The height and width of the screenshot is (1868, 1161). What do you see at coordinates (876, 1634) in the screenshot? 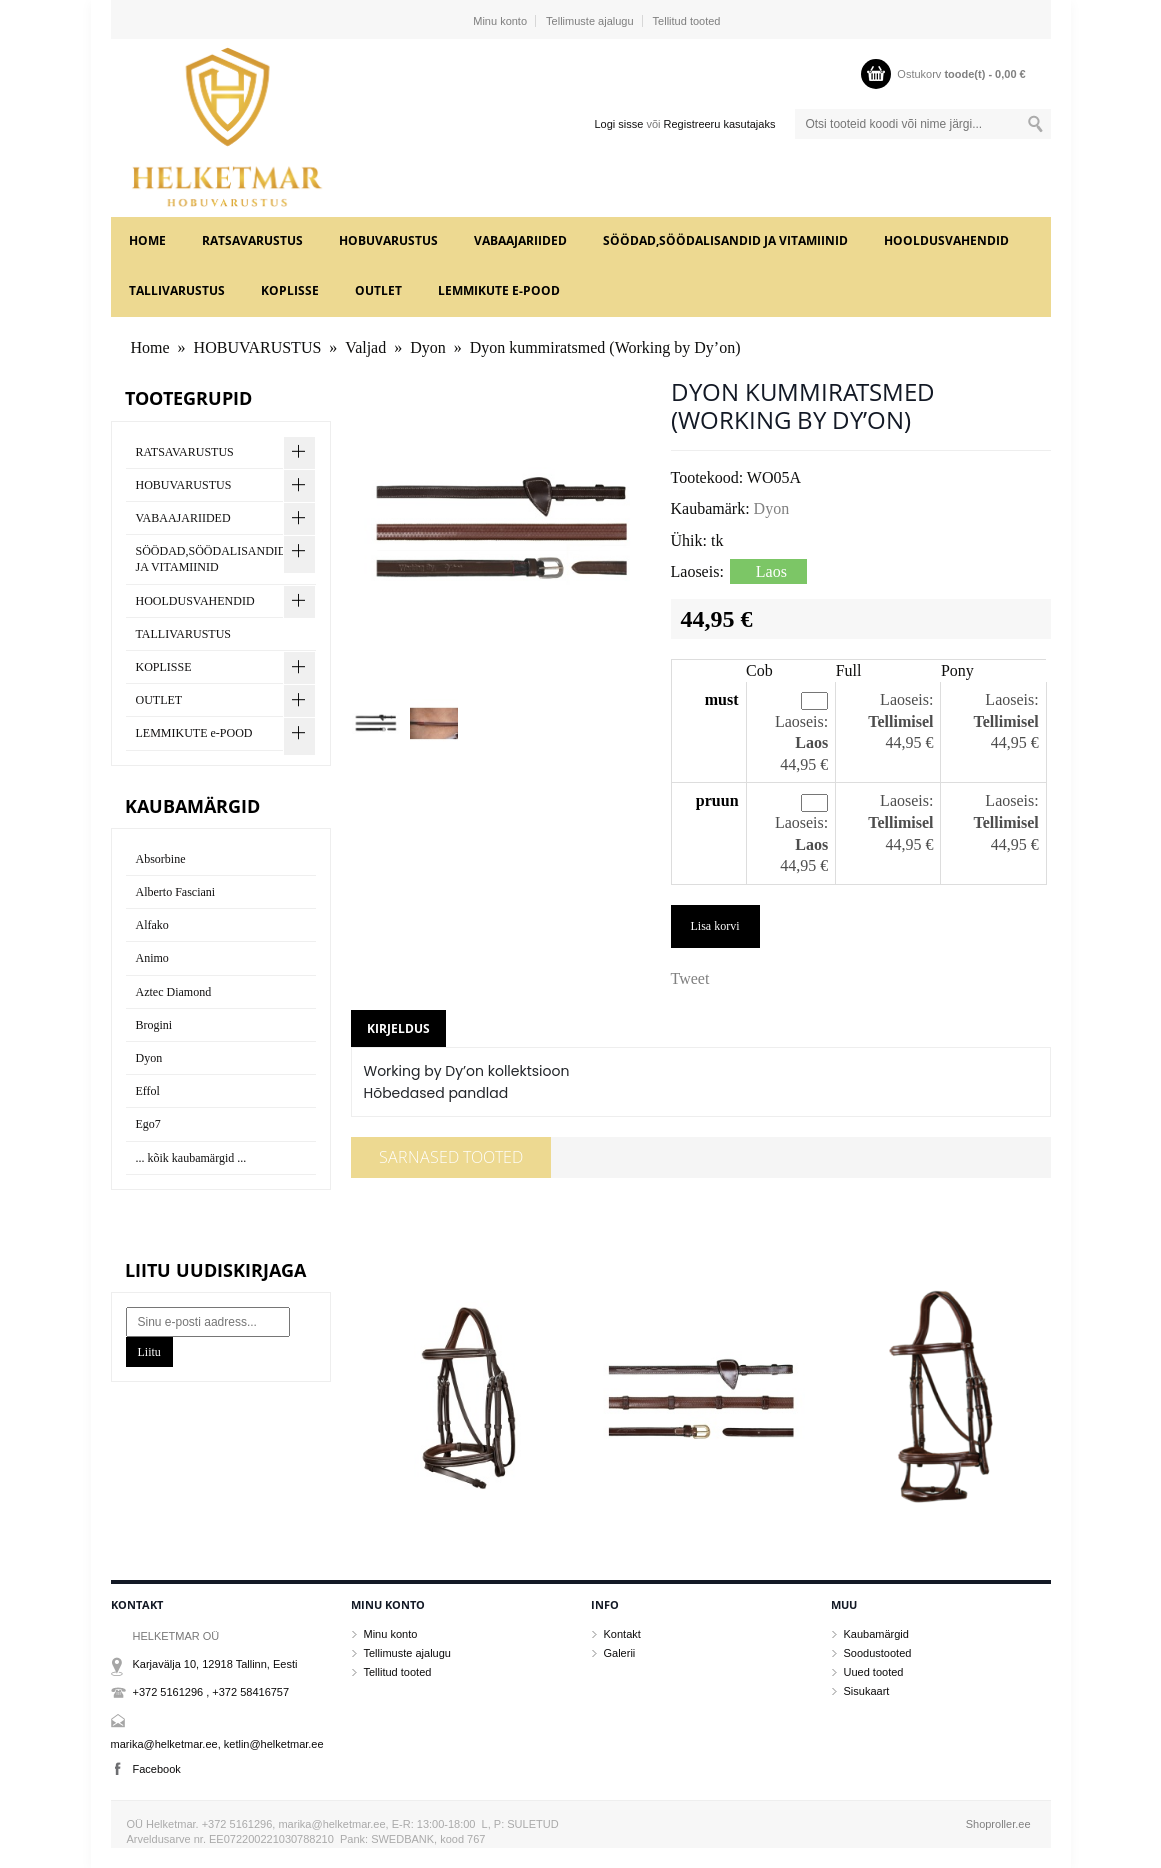
I see `Kaubamärgid` at bounding box center [876, 1634].